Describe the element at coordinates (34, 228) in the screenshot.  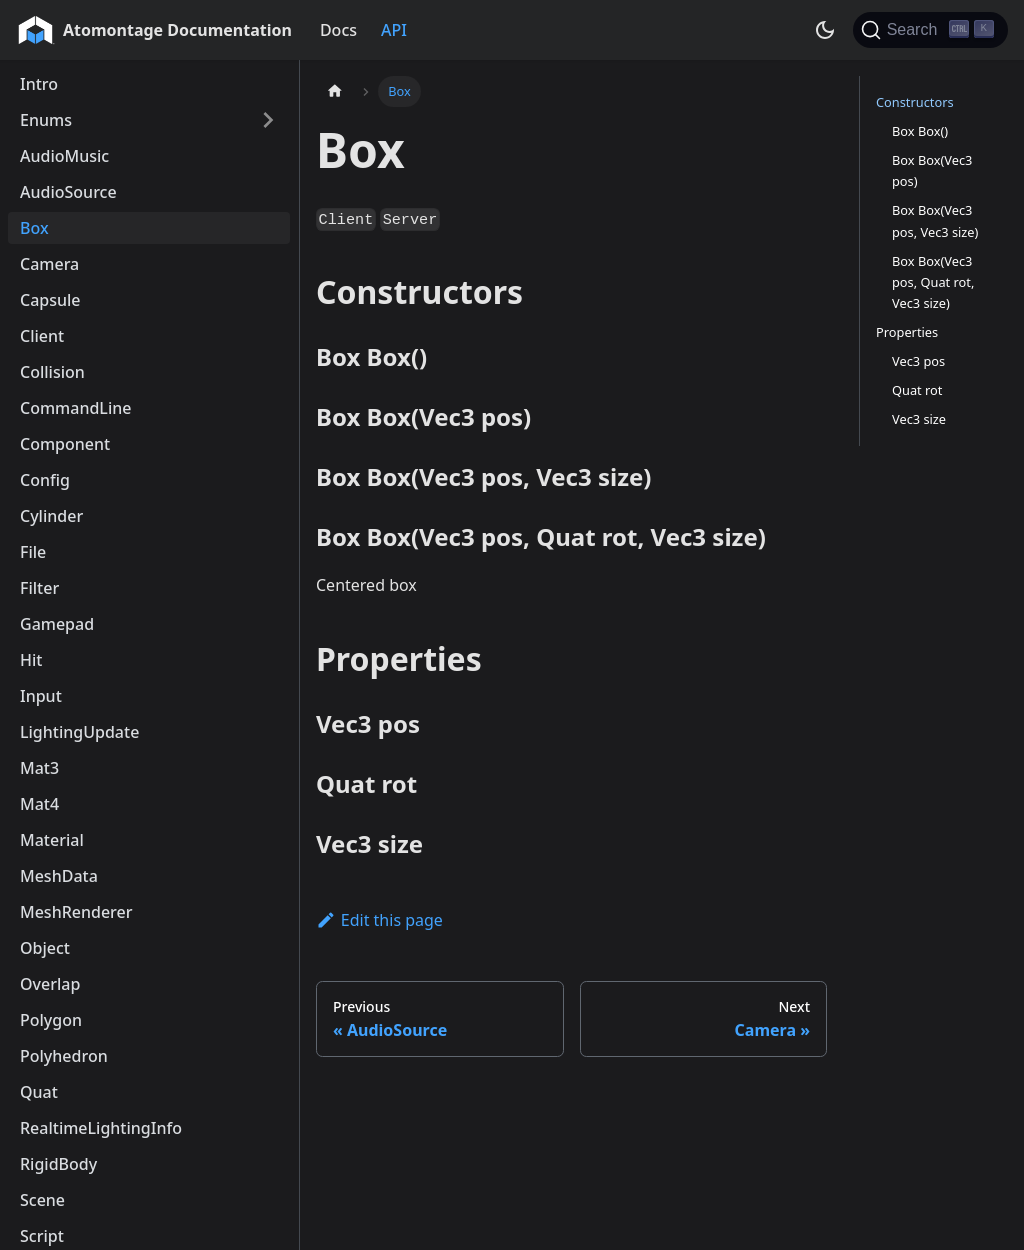
I see `Box` at that location.